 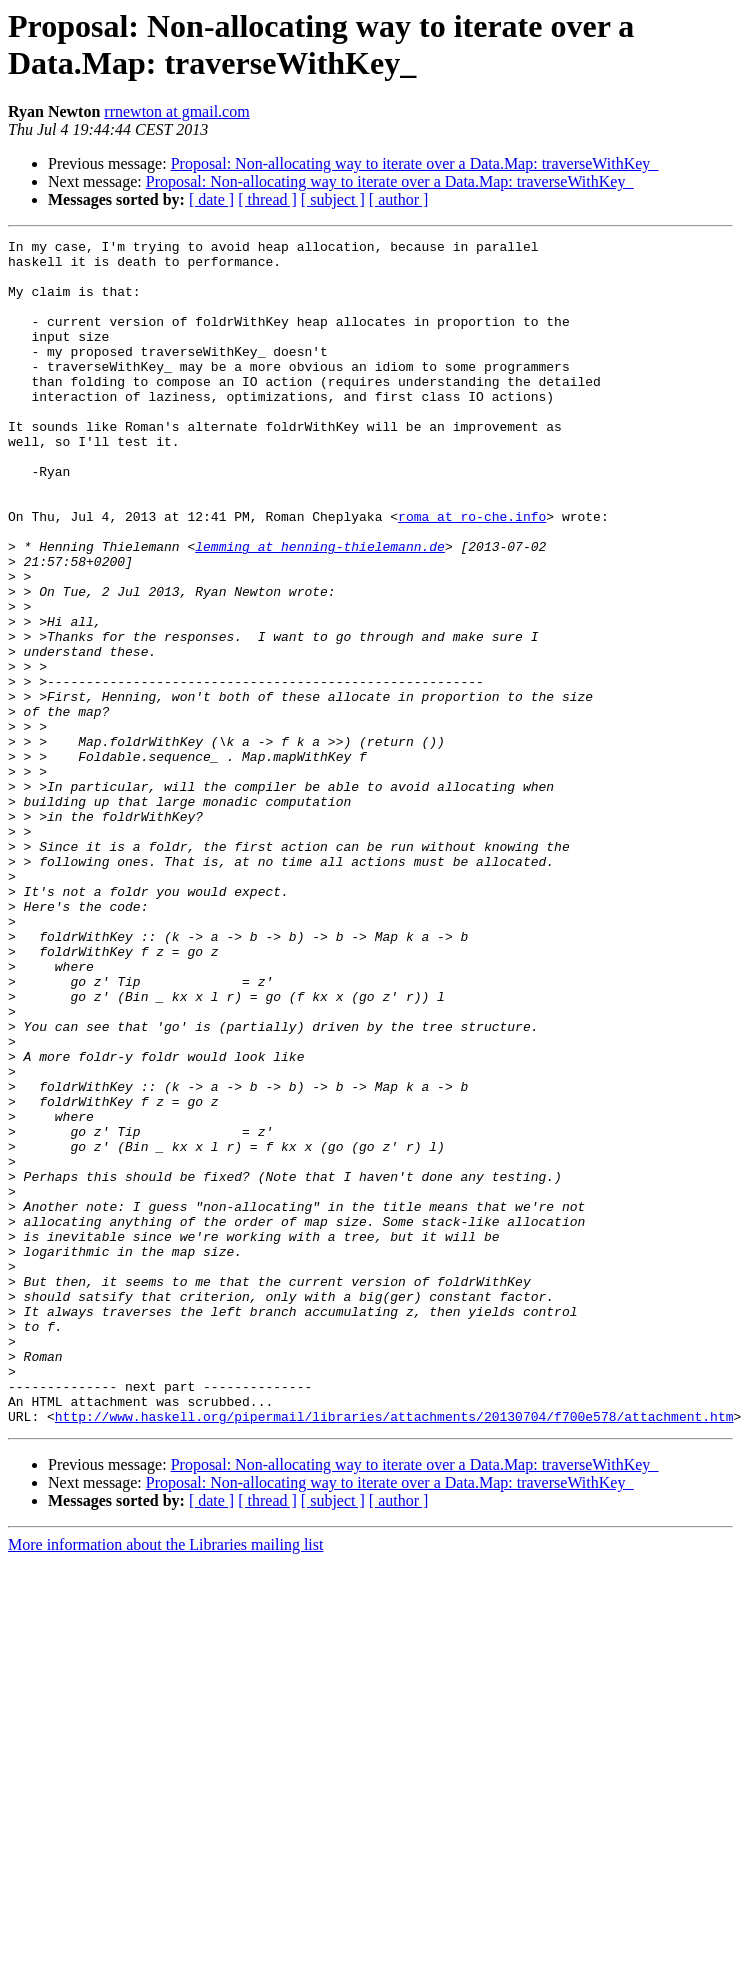 I want to click on [ date ], so click(x=211, y=199).